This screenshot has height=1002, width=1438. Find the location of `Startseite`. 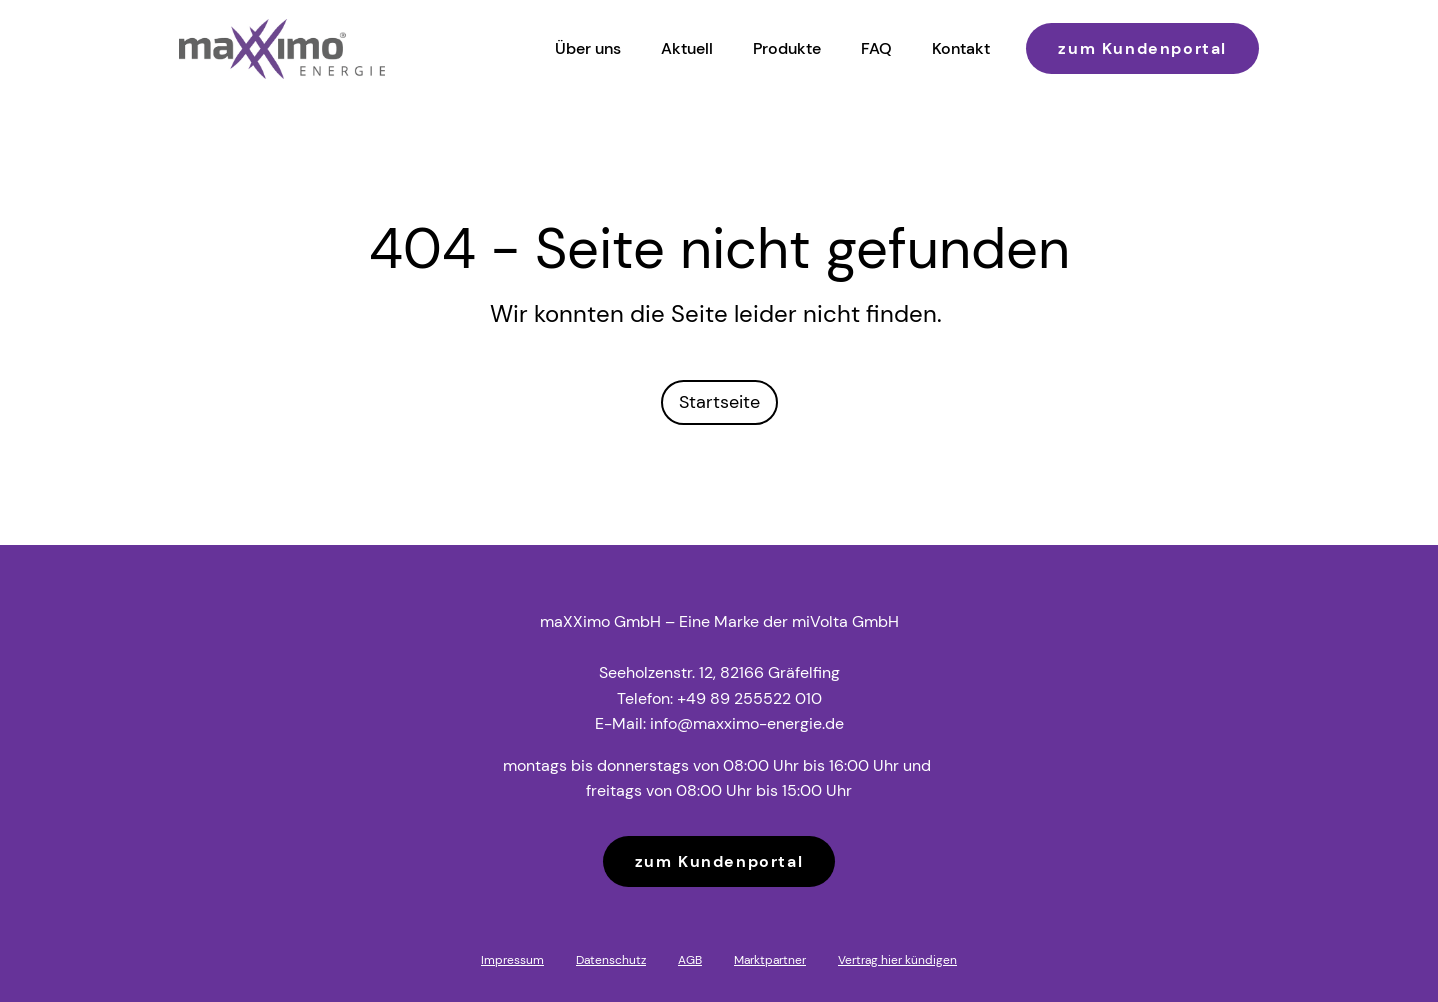

Startseite is located at coordinates (719, 402).